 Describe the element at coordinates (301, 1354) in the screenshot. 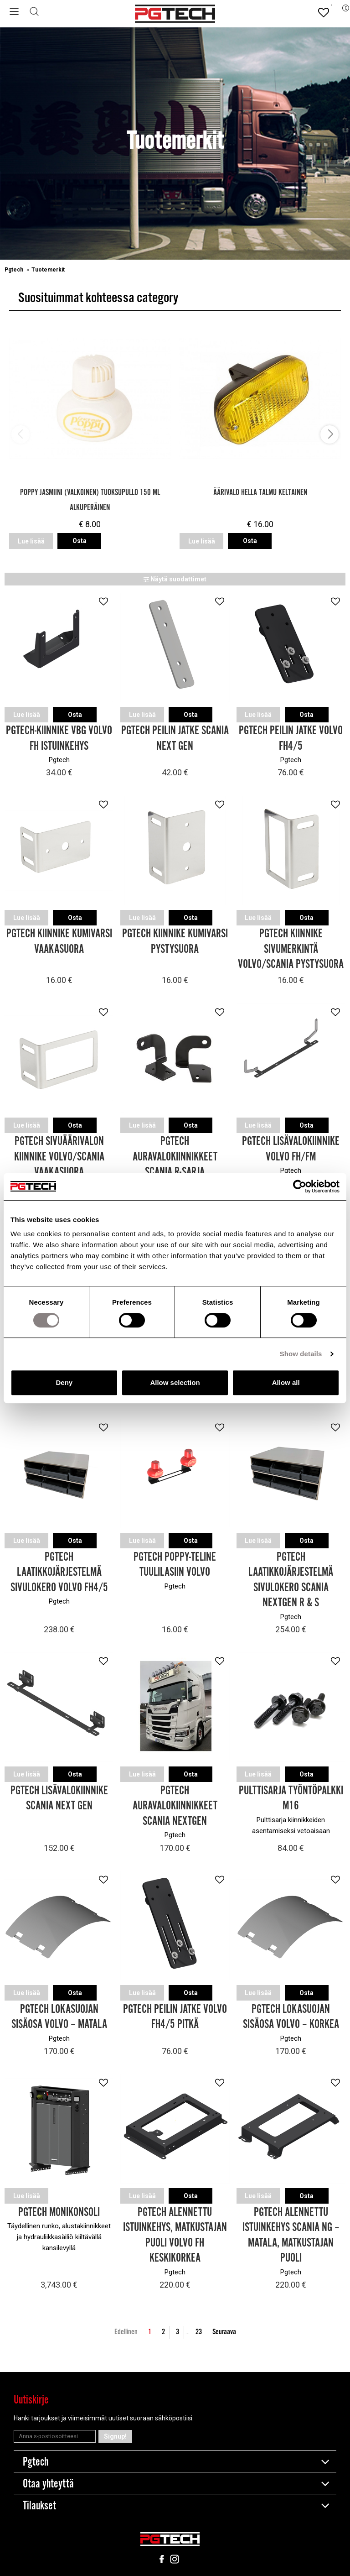

I see `Show details` at that location.